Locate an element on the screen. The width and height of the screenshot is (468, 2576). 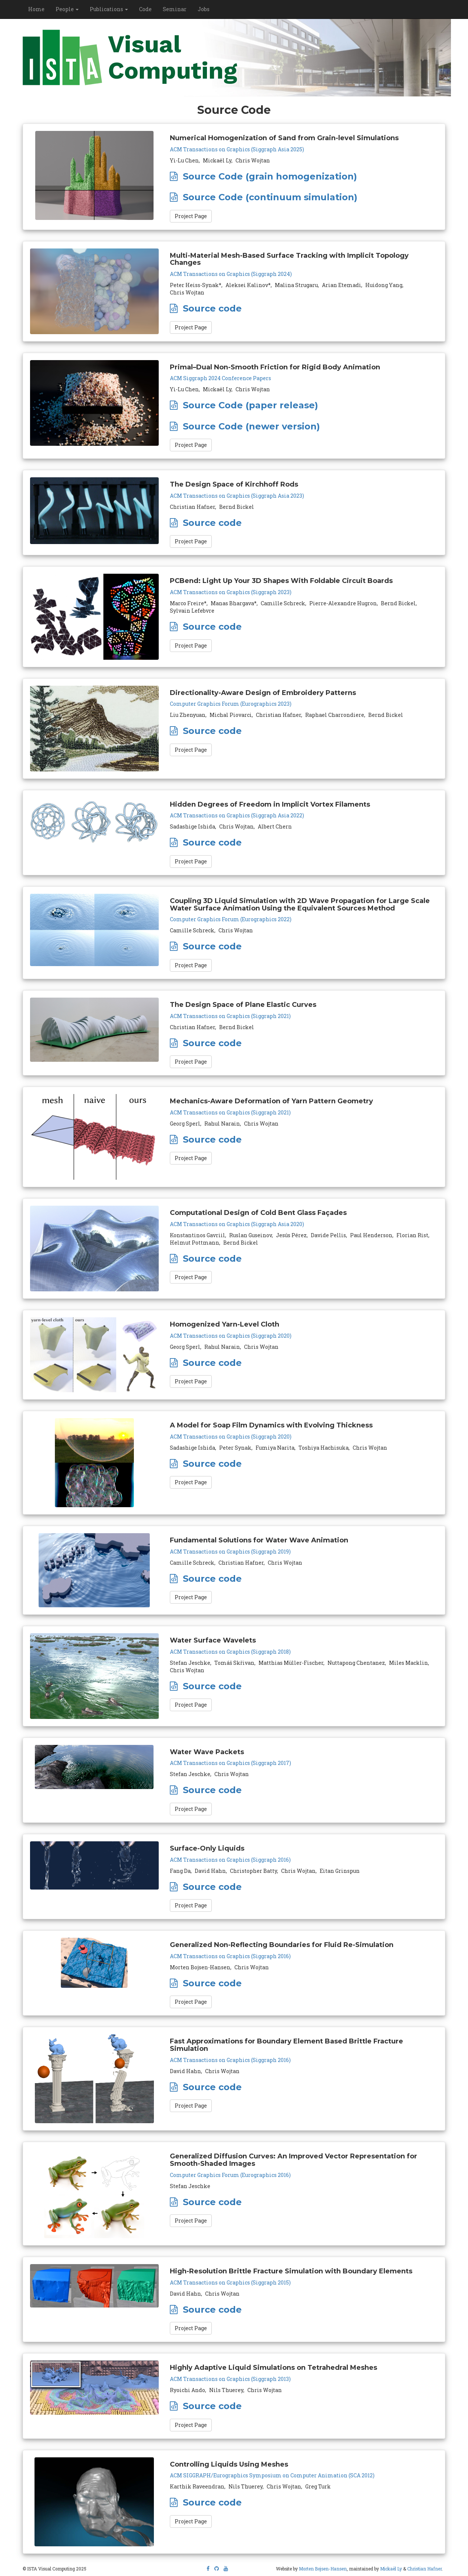
Publications is located at coordinates (109, 9).